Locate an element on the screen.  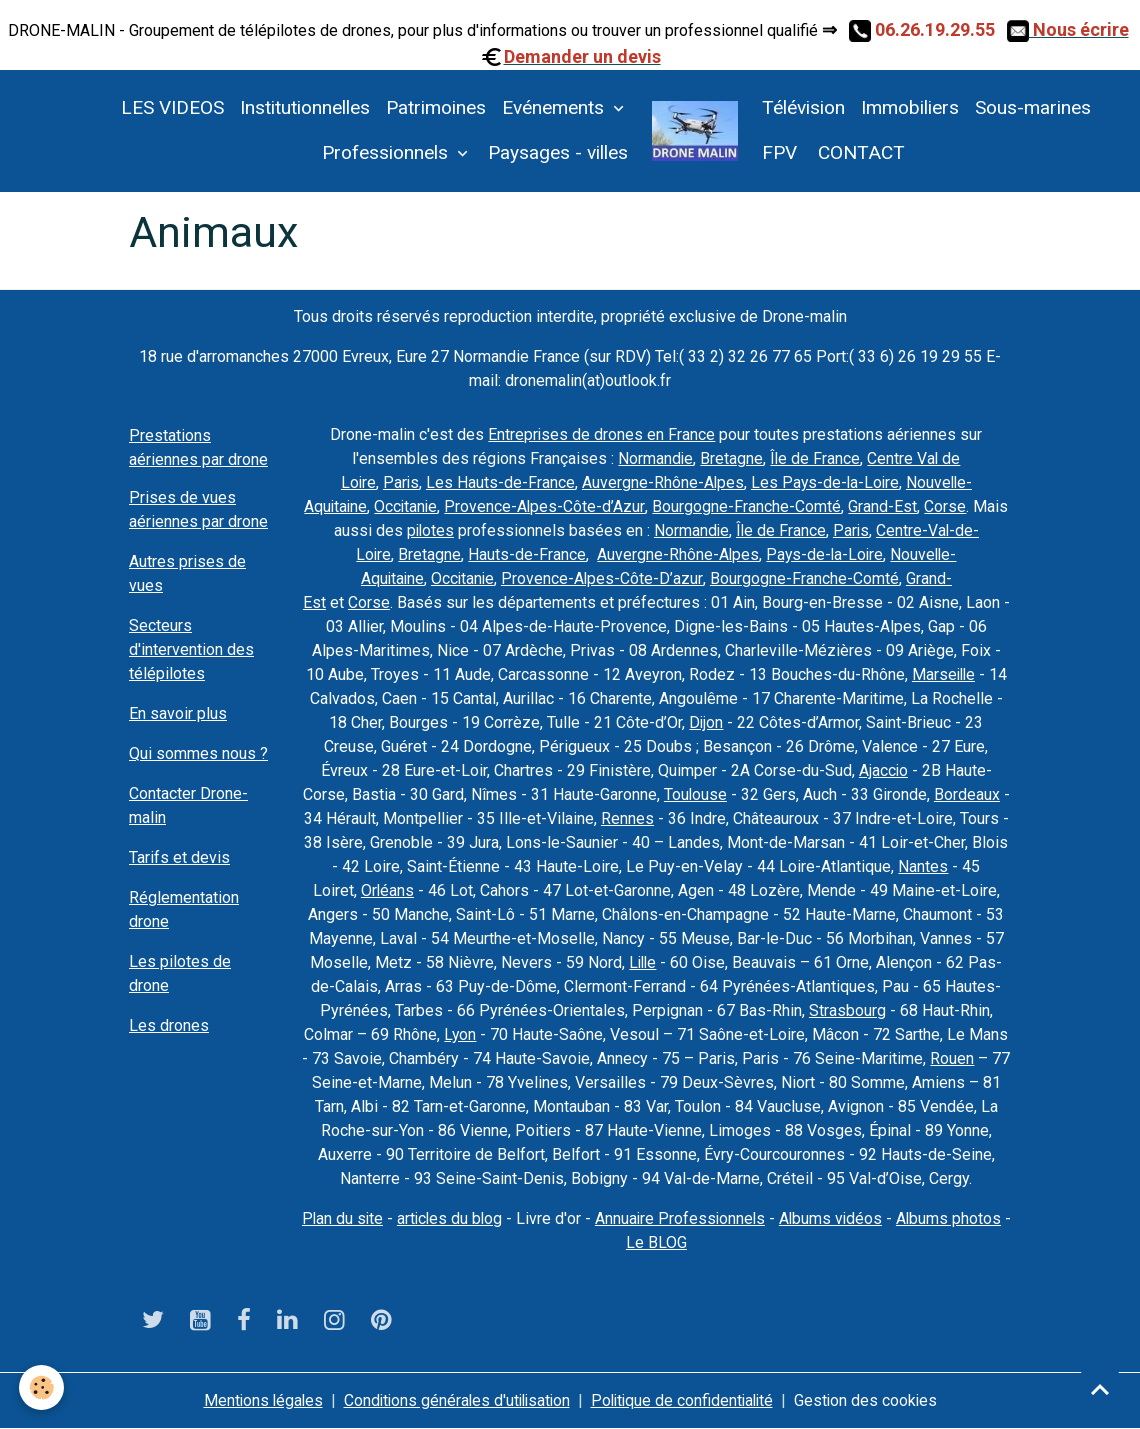
Île de France is located at coordinates (815, 458).